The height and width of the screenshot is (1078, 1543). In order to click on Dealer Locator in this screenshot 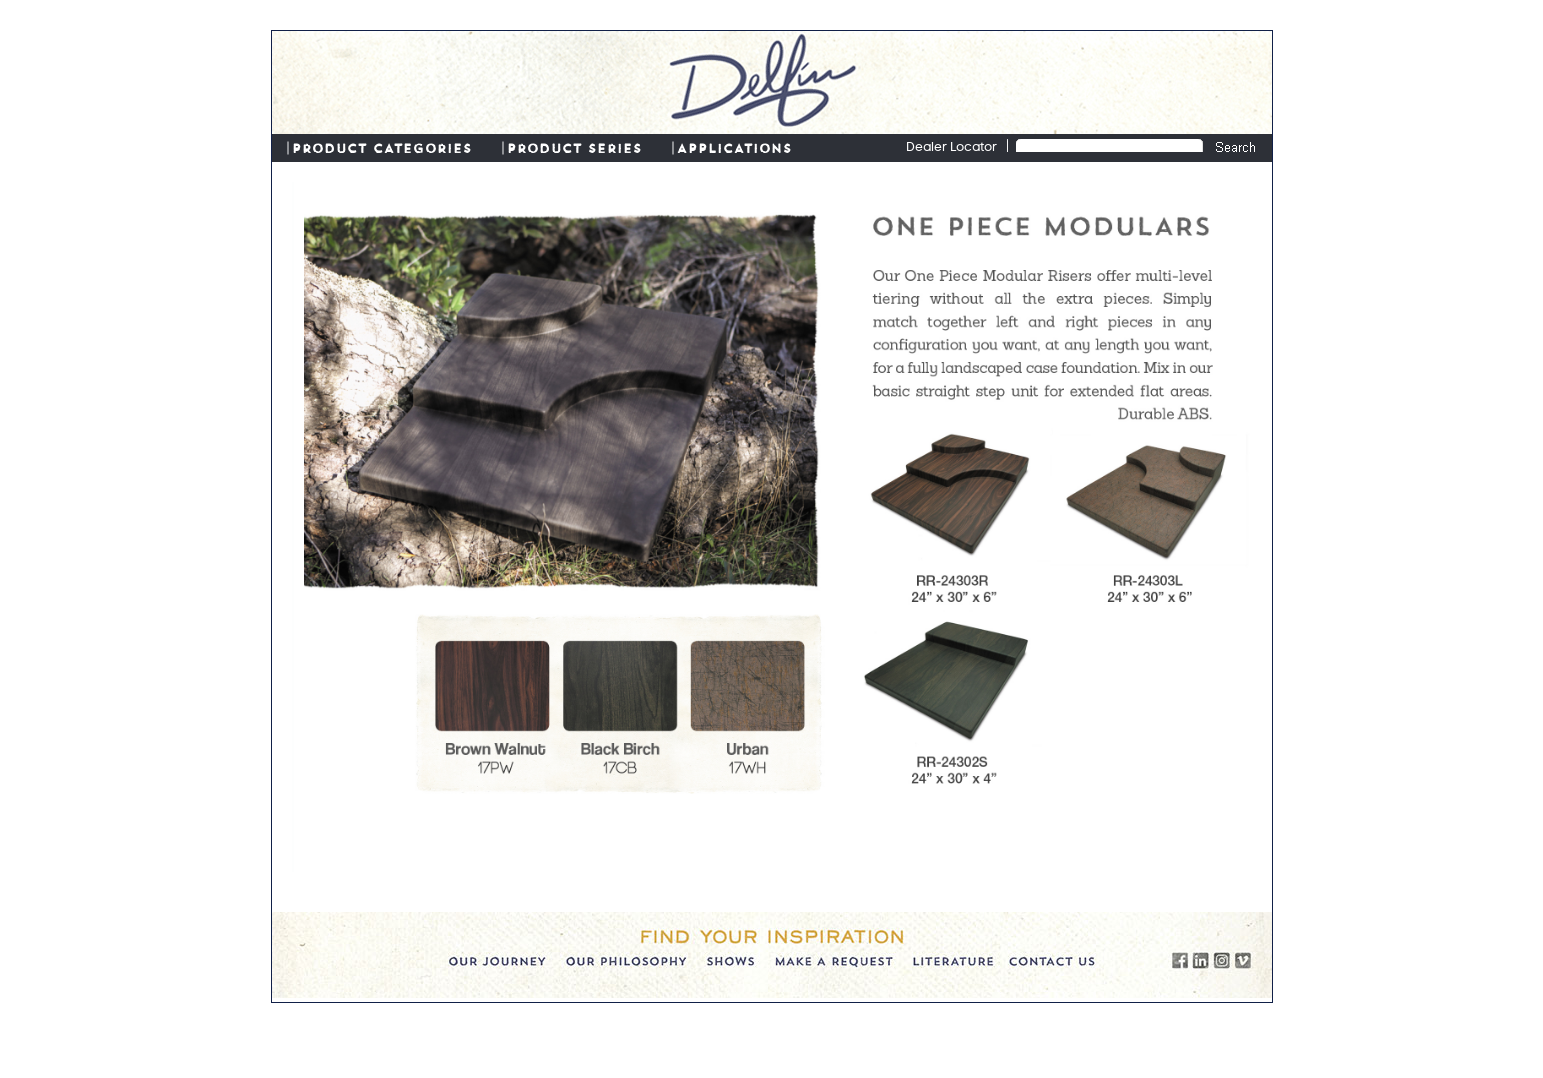, I will do `click(951, 148)`.